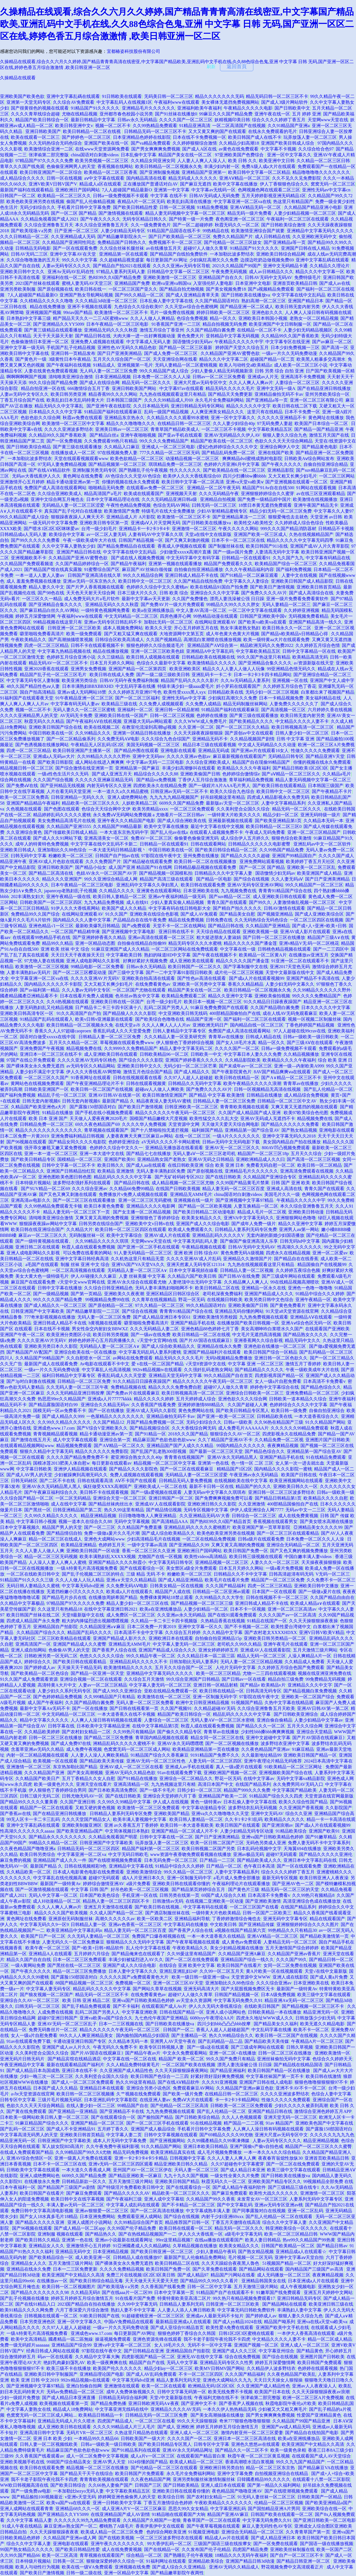 This screenshot has height=2576, width=356. I want to click on 久久精品久久久久观看99水蜜桃, so click(178, 417).